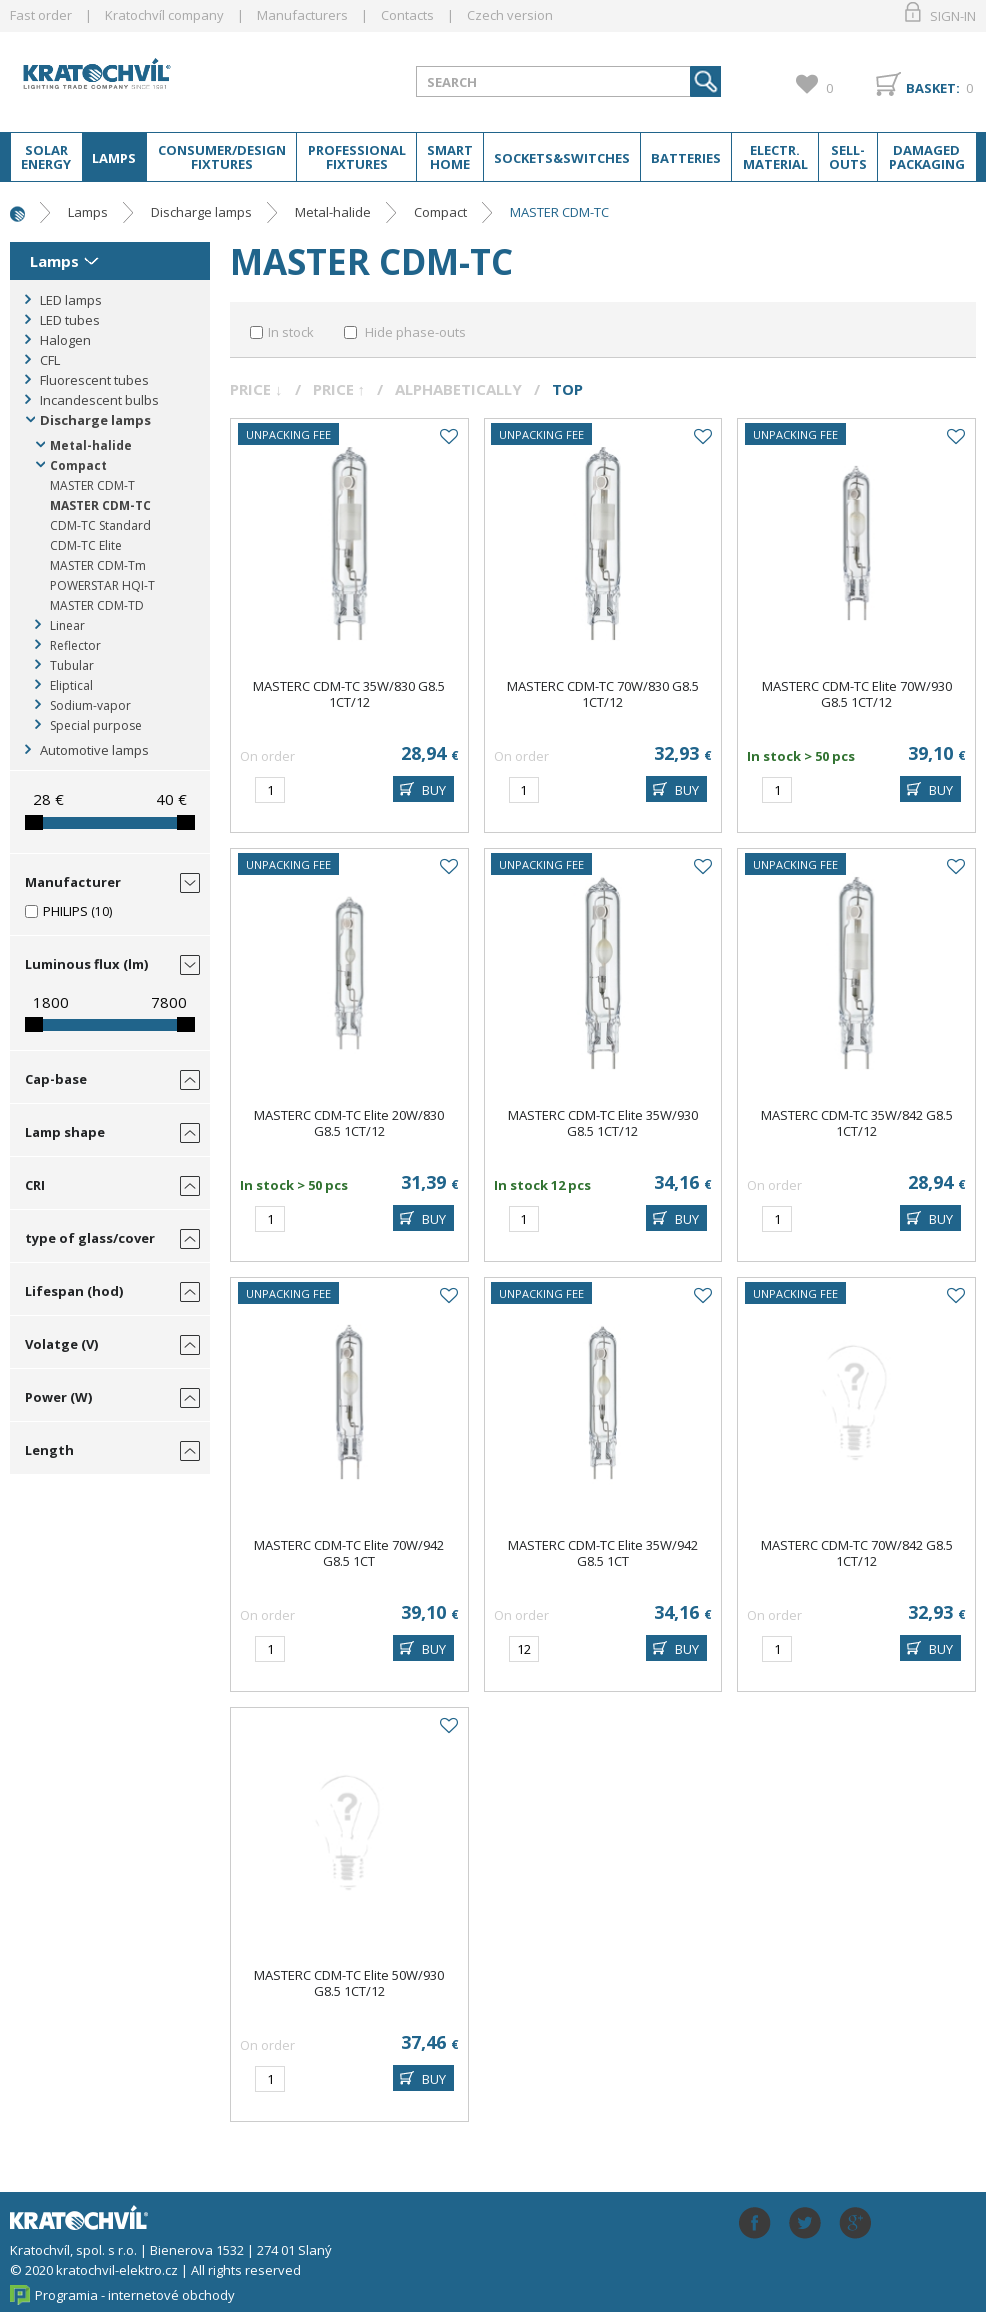 The width and height of the screenshot is (986, 2312). I want to click on Manufacturers, so click(302, 15).